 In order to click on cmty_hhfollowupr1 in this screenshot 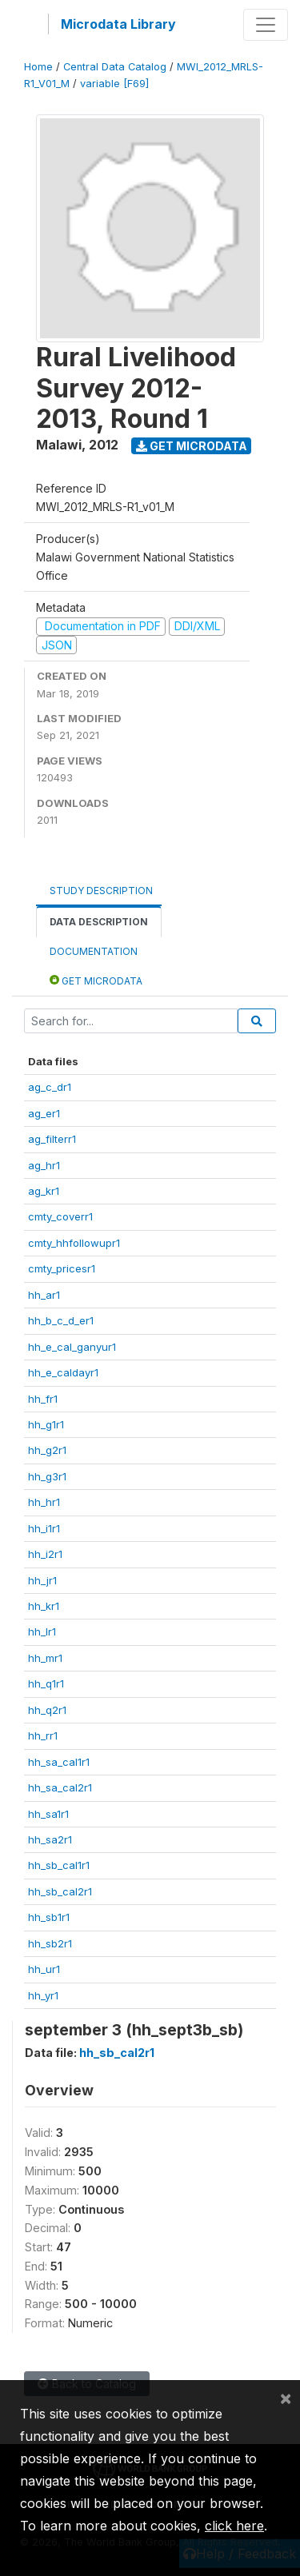, I will do `click(74, 1242)`.